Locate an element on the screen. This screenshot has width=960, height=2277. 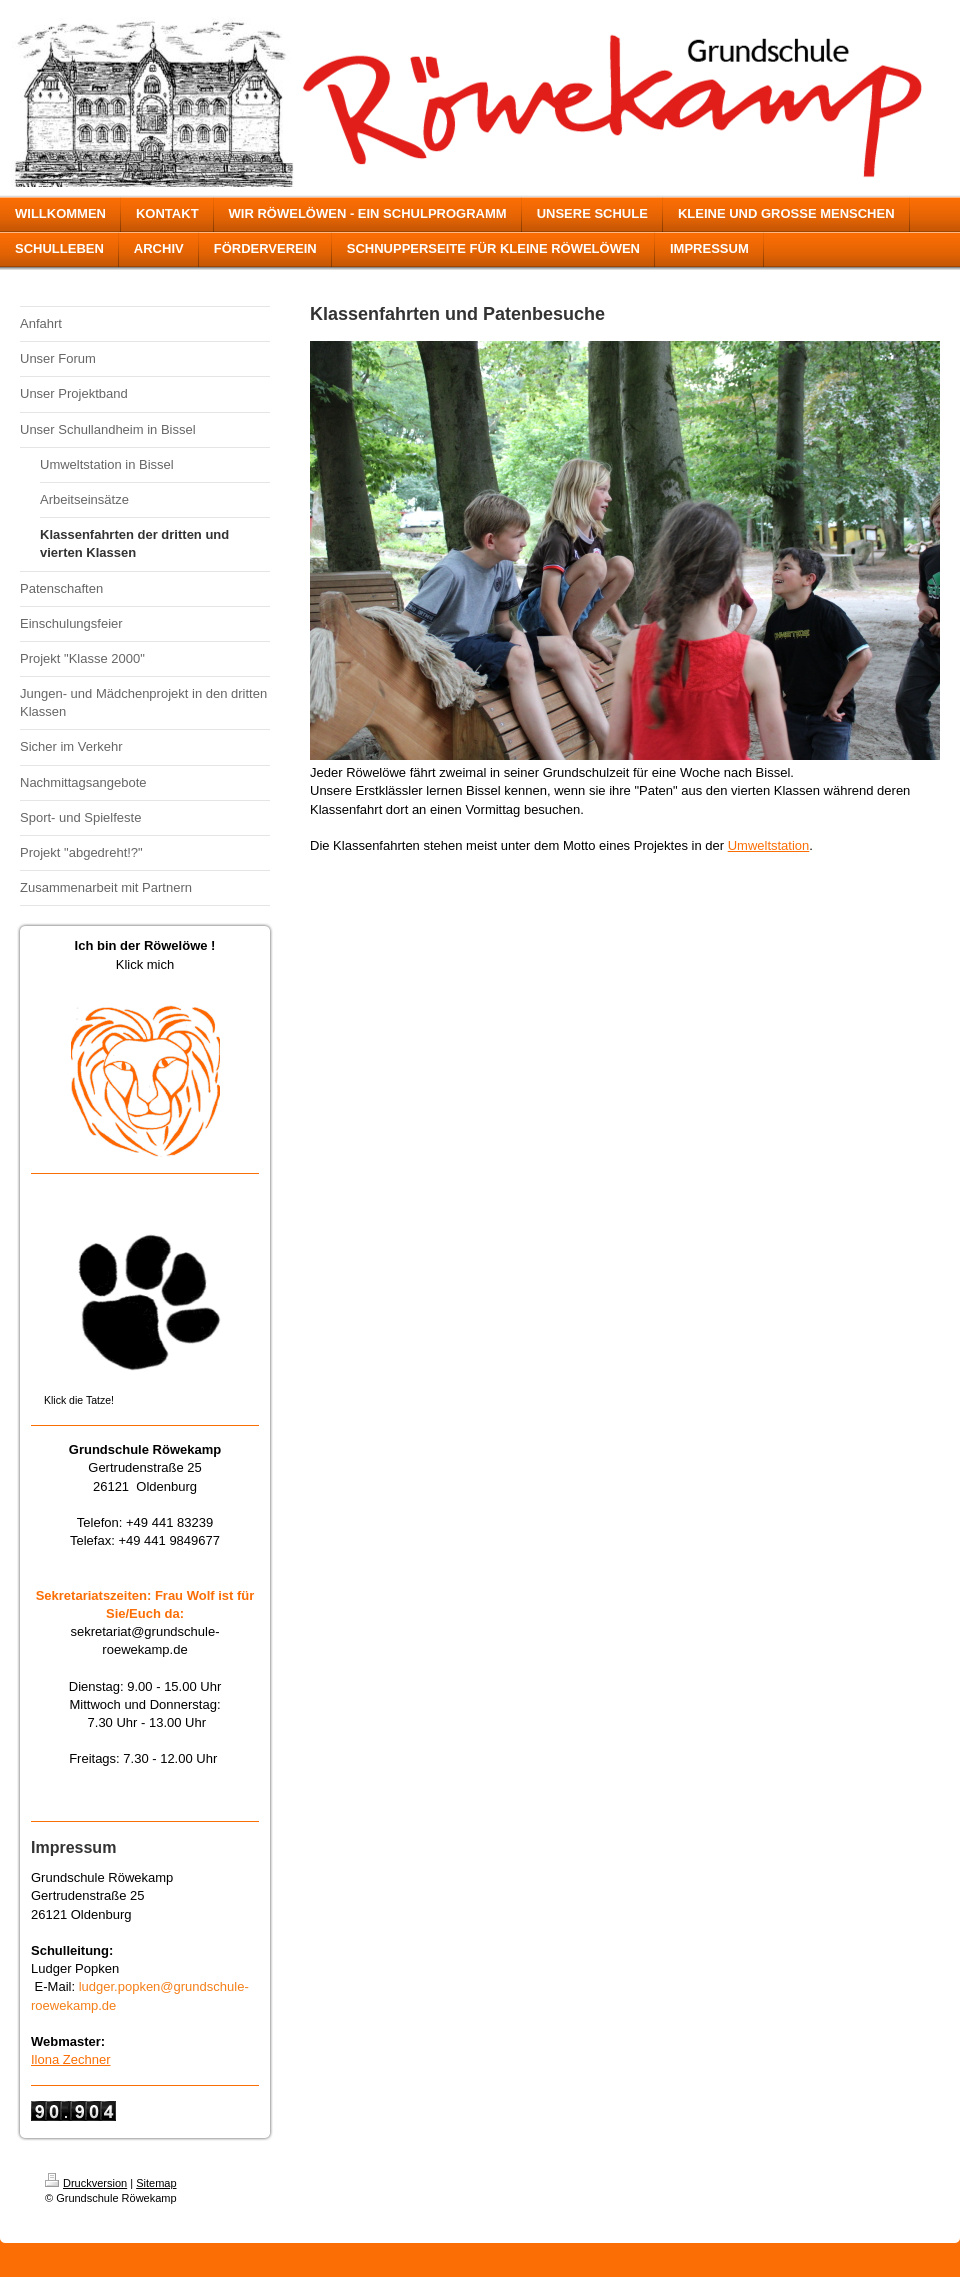
Umweltstation is located at coordinates (769, 845).